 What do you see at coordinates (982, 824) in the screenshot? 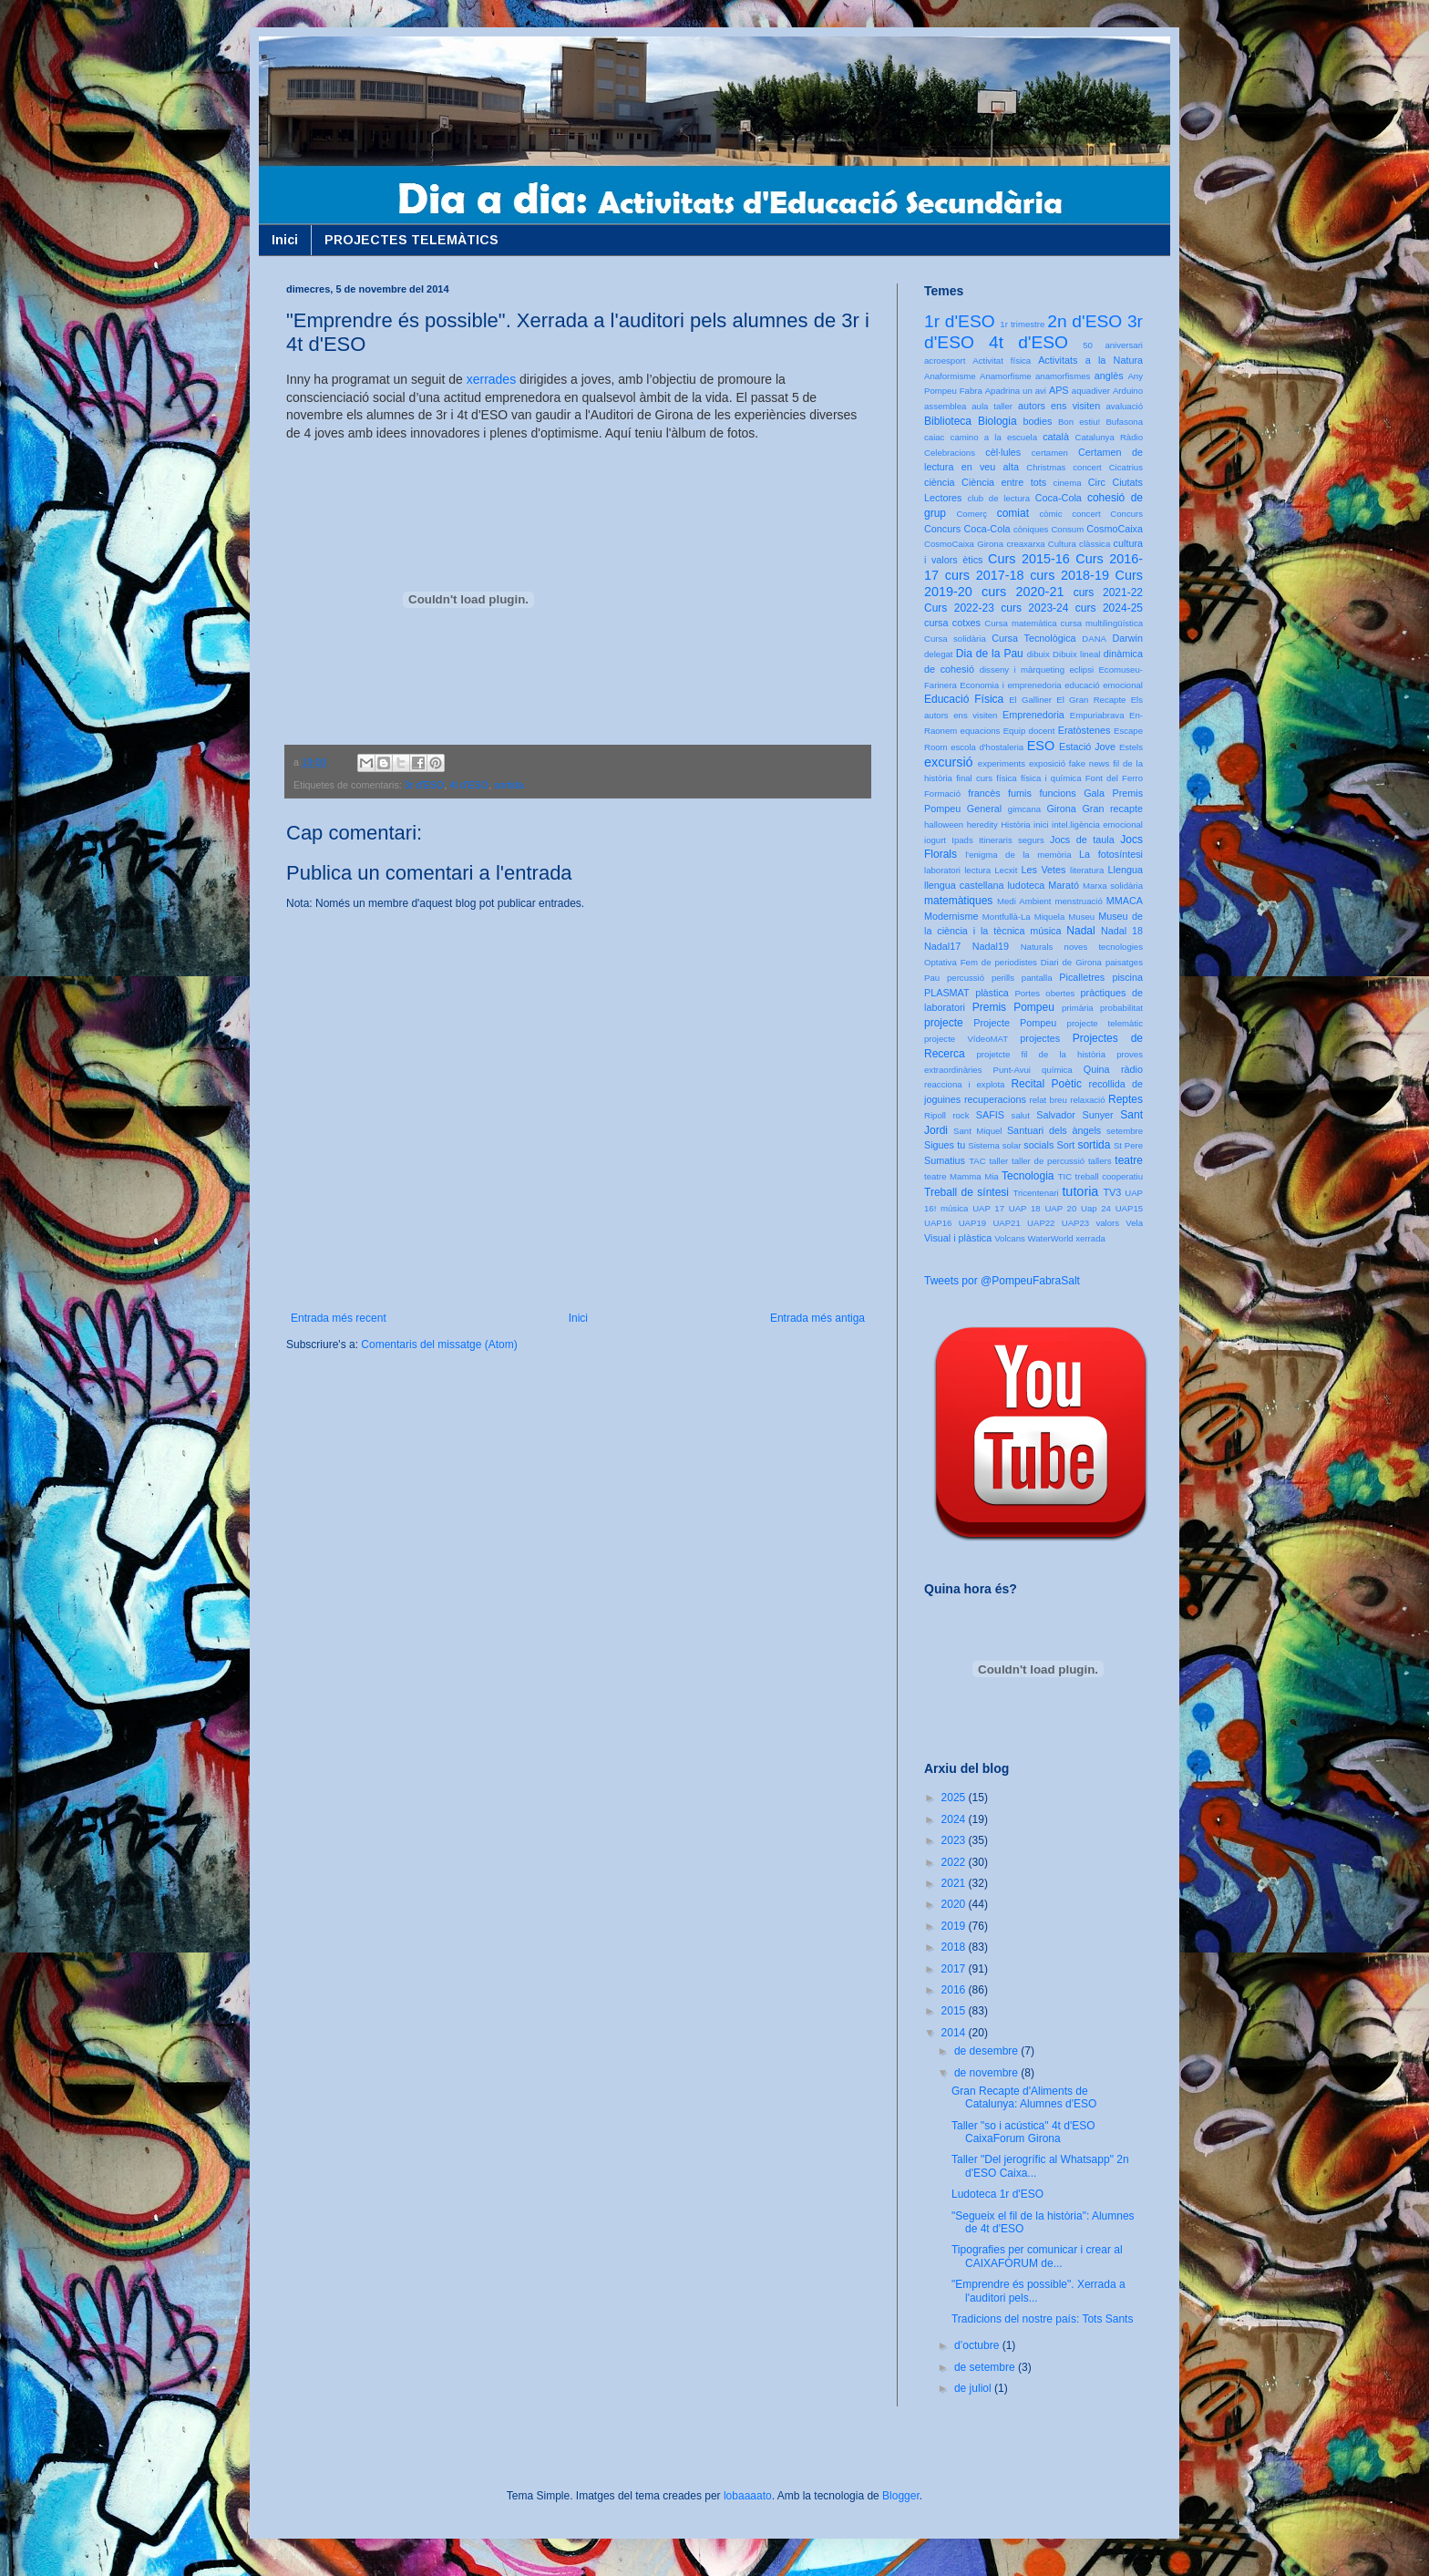
I see `heredity` at bounding box center [982, 824].